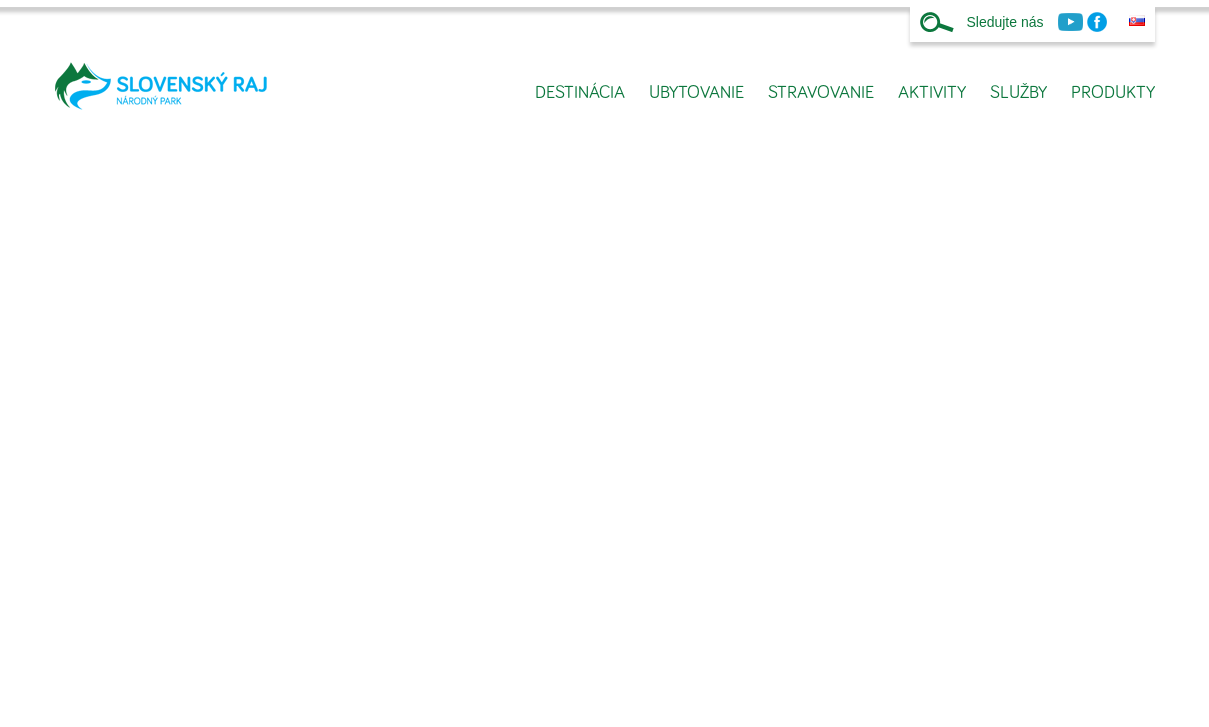  What do you see at coordinates (1113, 93) in the screenshot?
I see `Produkty` at bounding box center [1113, 93].